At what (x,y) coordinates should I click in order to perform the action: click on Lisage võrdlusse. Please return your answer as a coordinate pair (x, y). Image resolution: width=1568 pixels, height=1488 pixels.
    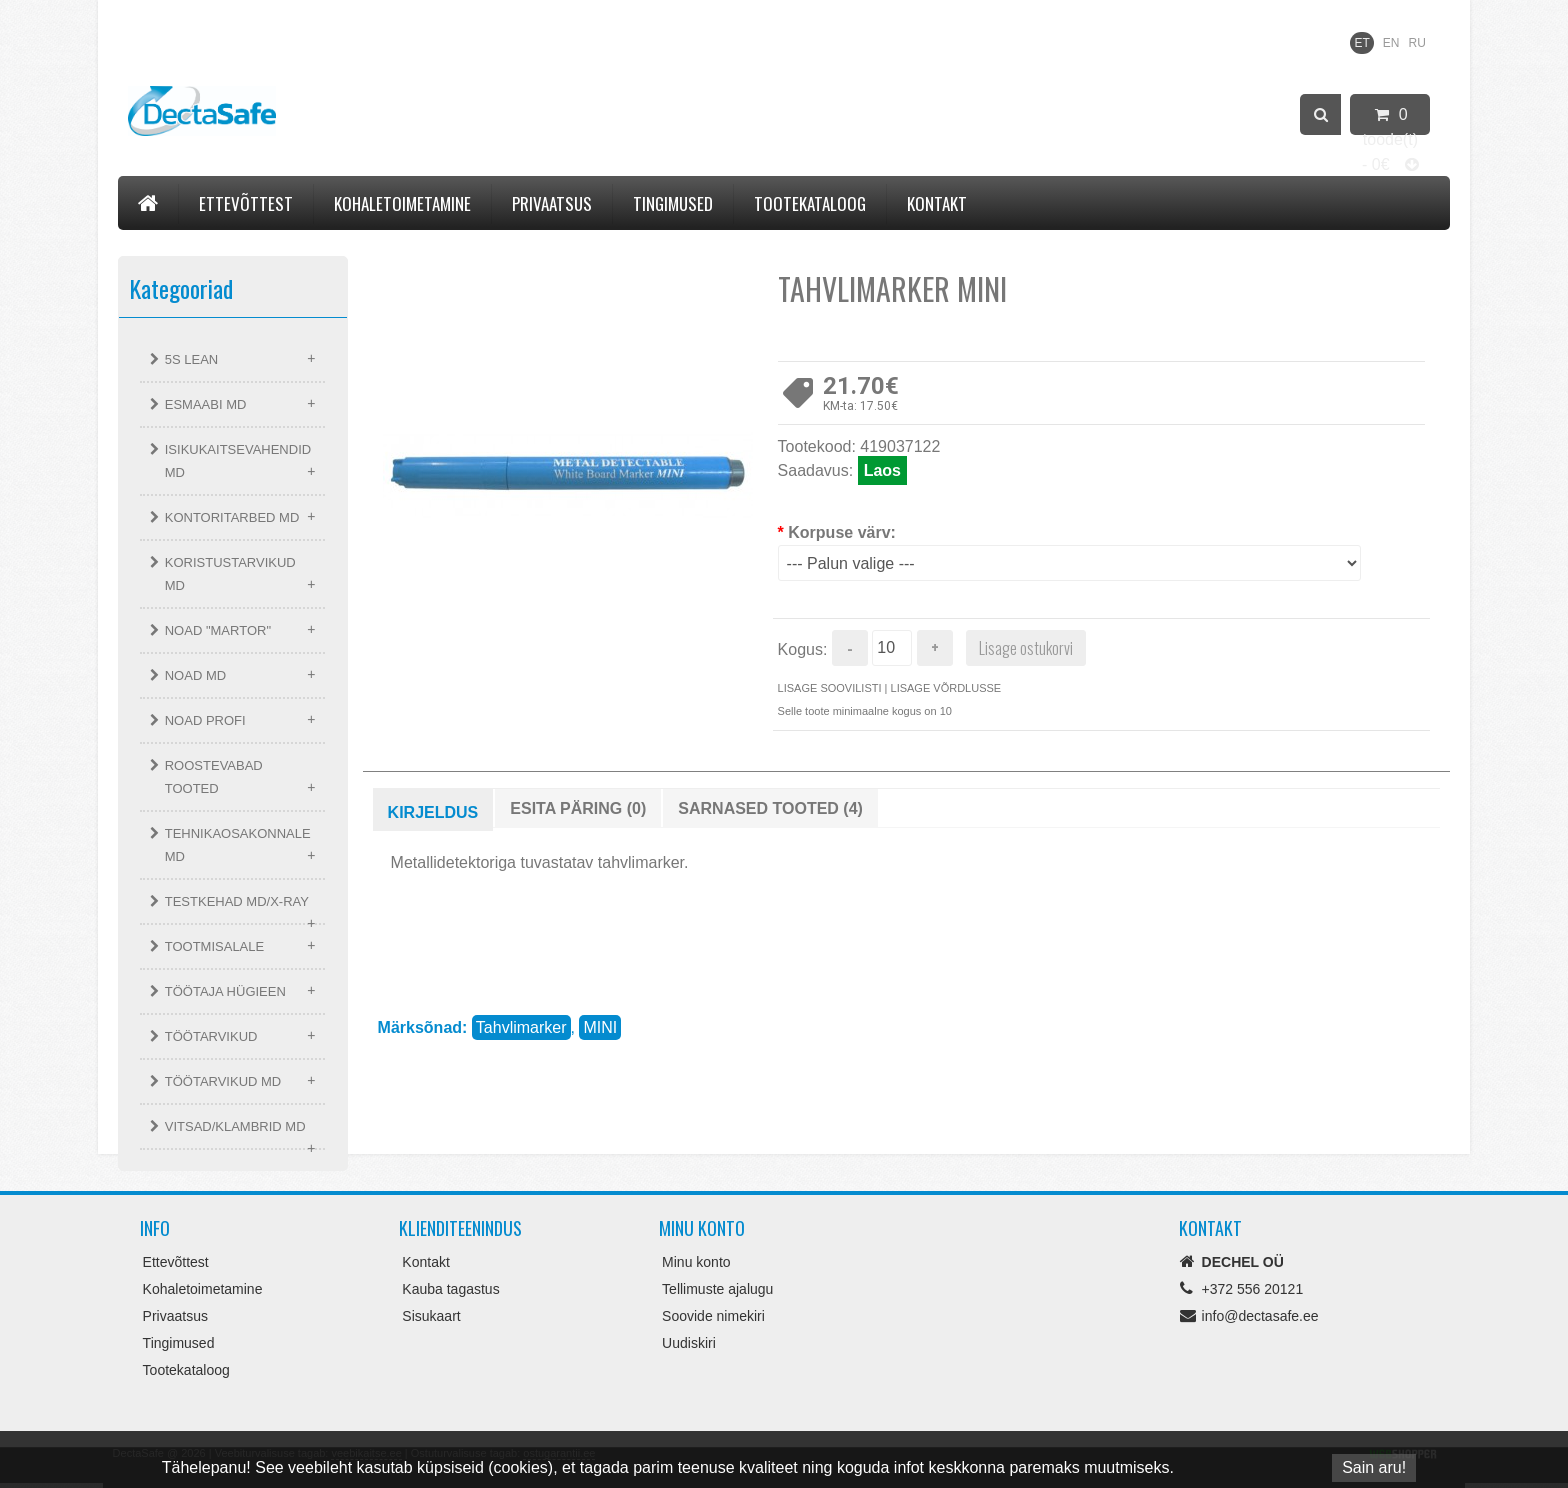
    Looking at the image, I should click on (946, 688).